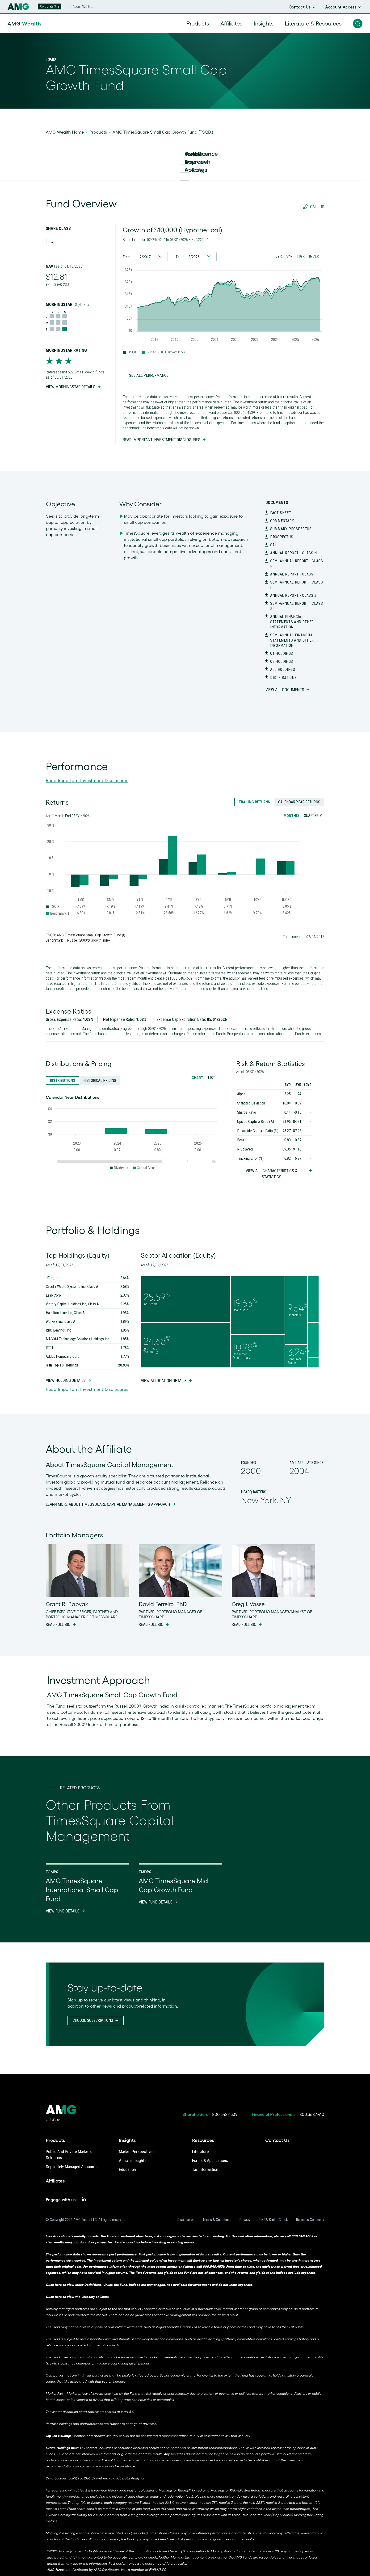 The height and width of the screenshot is (2576, 370). What do you see at coordinates (271, 1159) in the screenshot?
I see `View All Characteristics & Statistics` at bounding box center [271, 1159].